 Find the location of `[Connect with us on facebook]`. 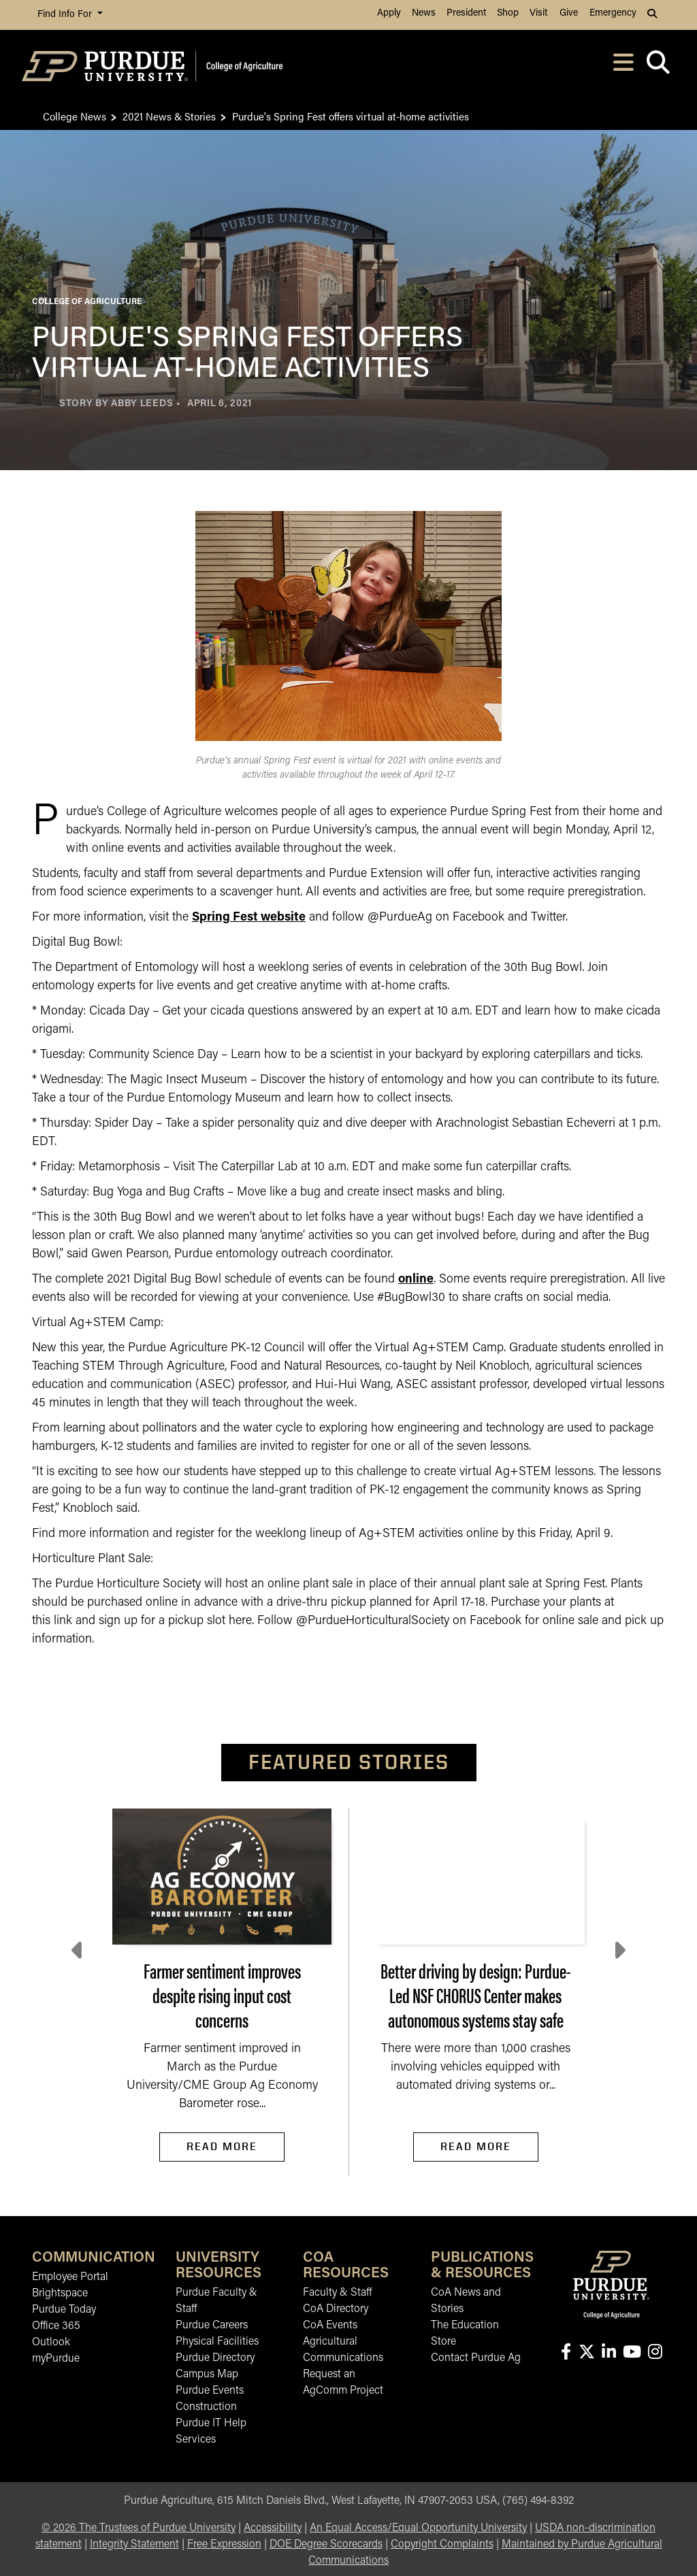

[Connect with us on facebook] is located at coordinates (565, 2353).